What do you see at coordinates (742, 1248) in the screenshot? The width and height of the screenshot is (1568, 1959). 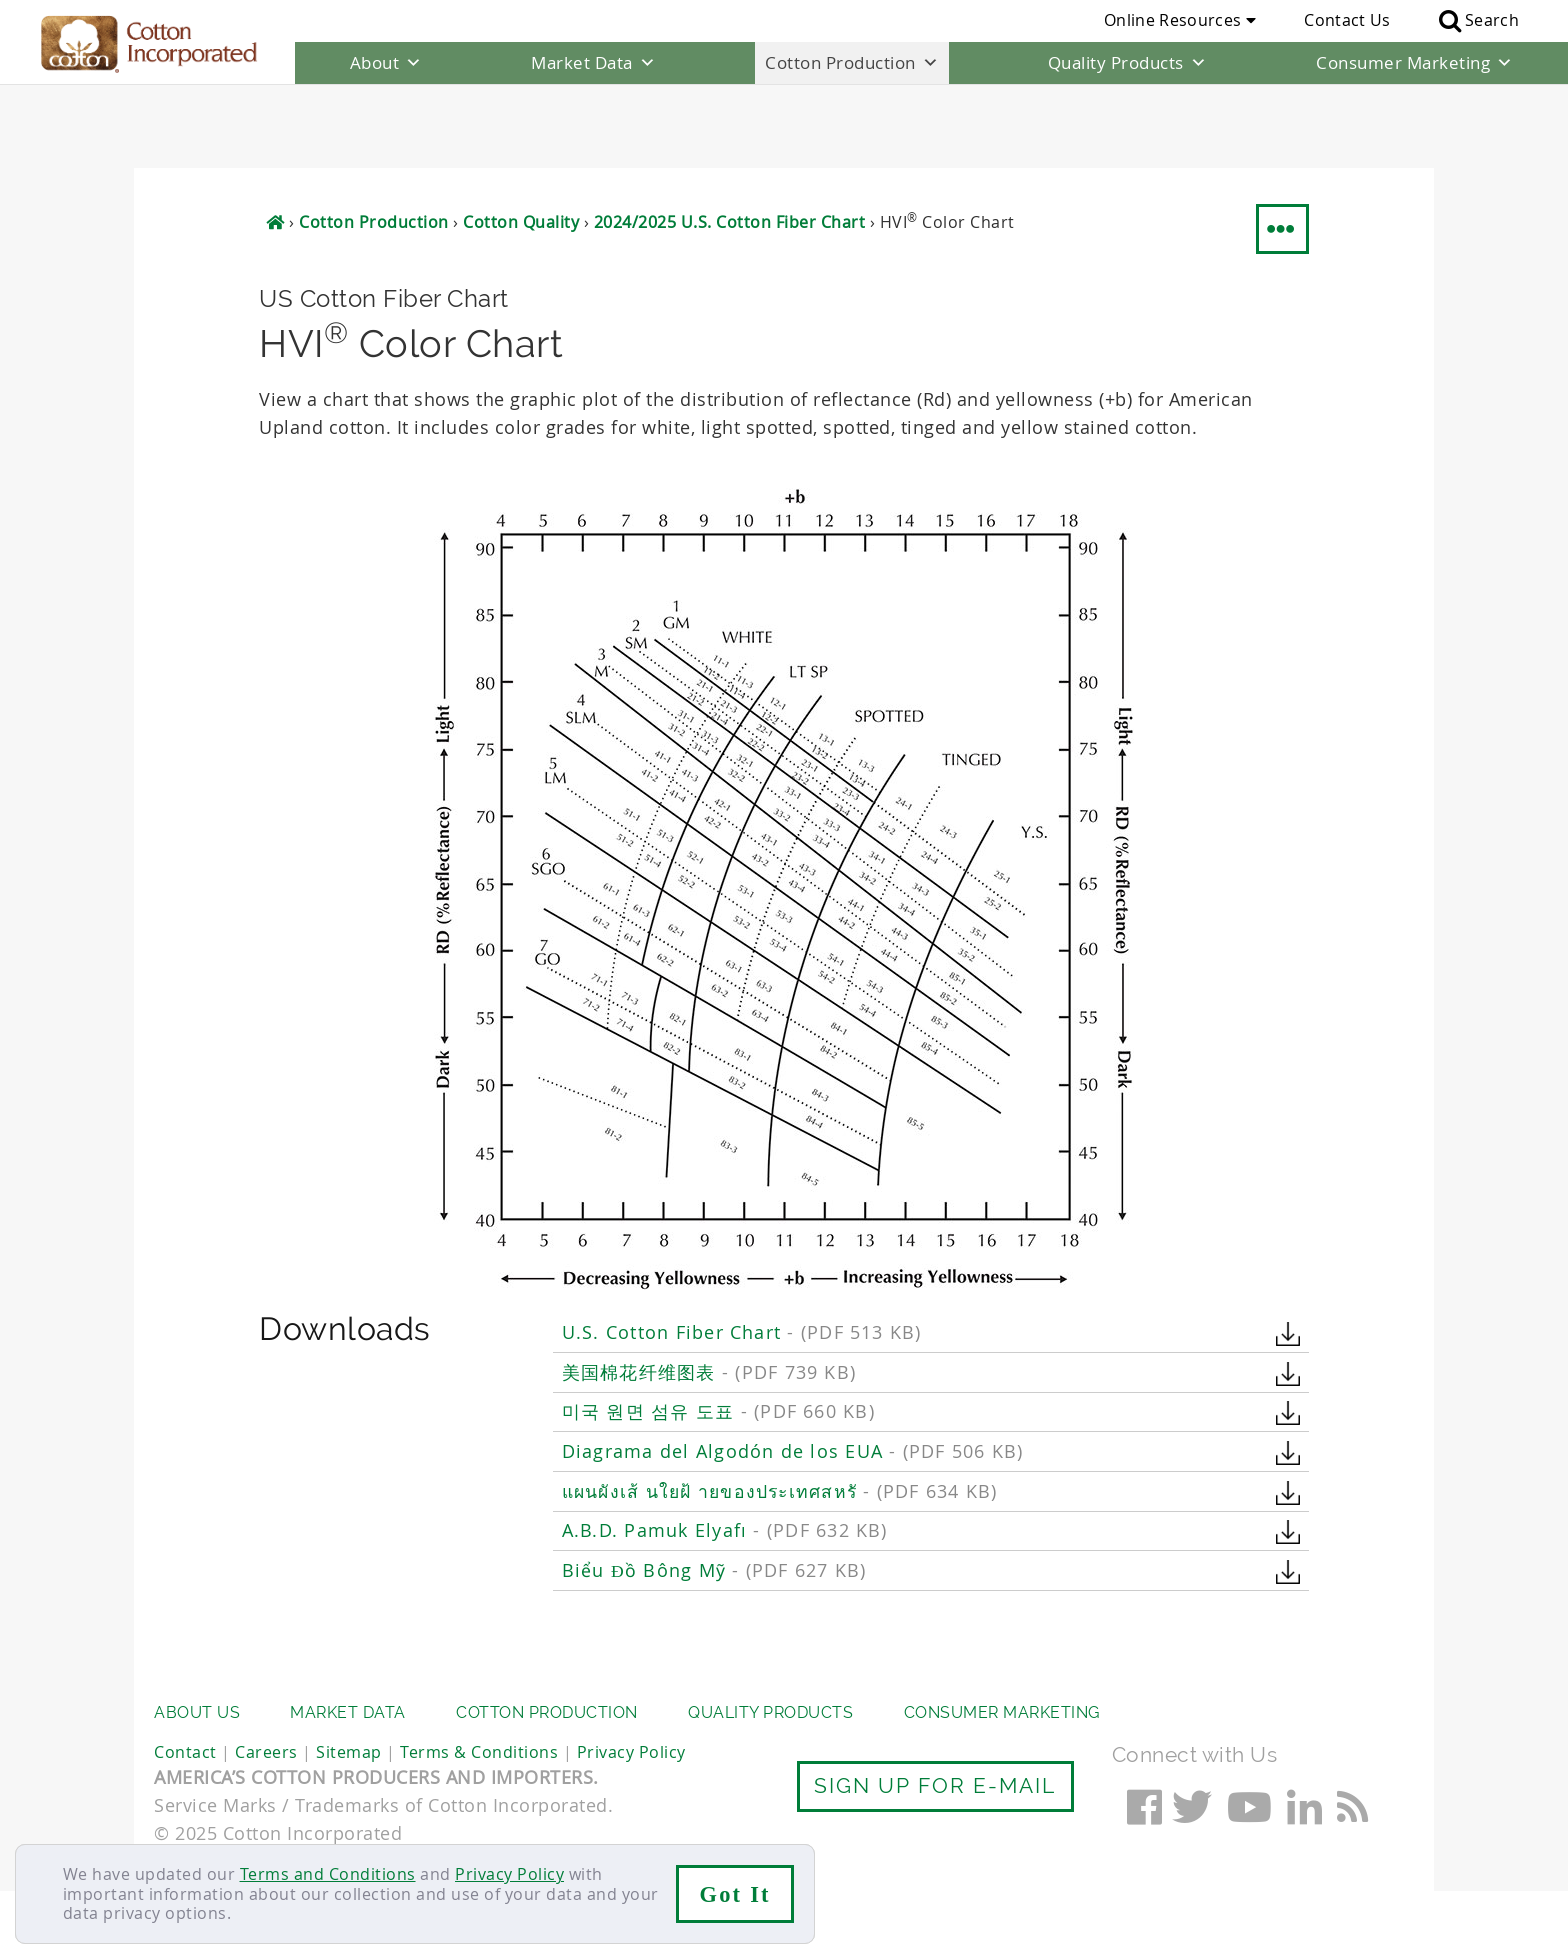 I see `U.S. Cotton Fiber Chart` at bounding box center [742, 1248].